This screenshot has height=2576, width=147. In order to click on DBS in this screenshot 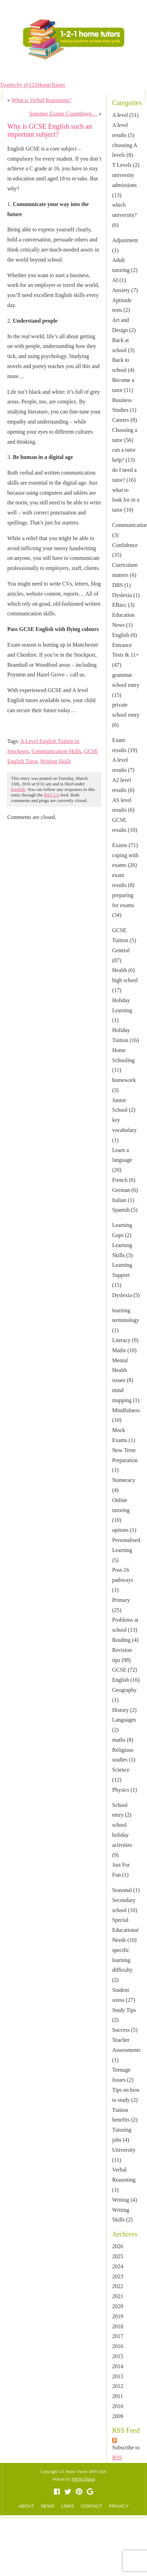, I will do `click(117, 585)`.